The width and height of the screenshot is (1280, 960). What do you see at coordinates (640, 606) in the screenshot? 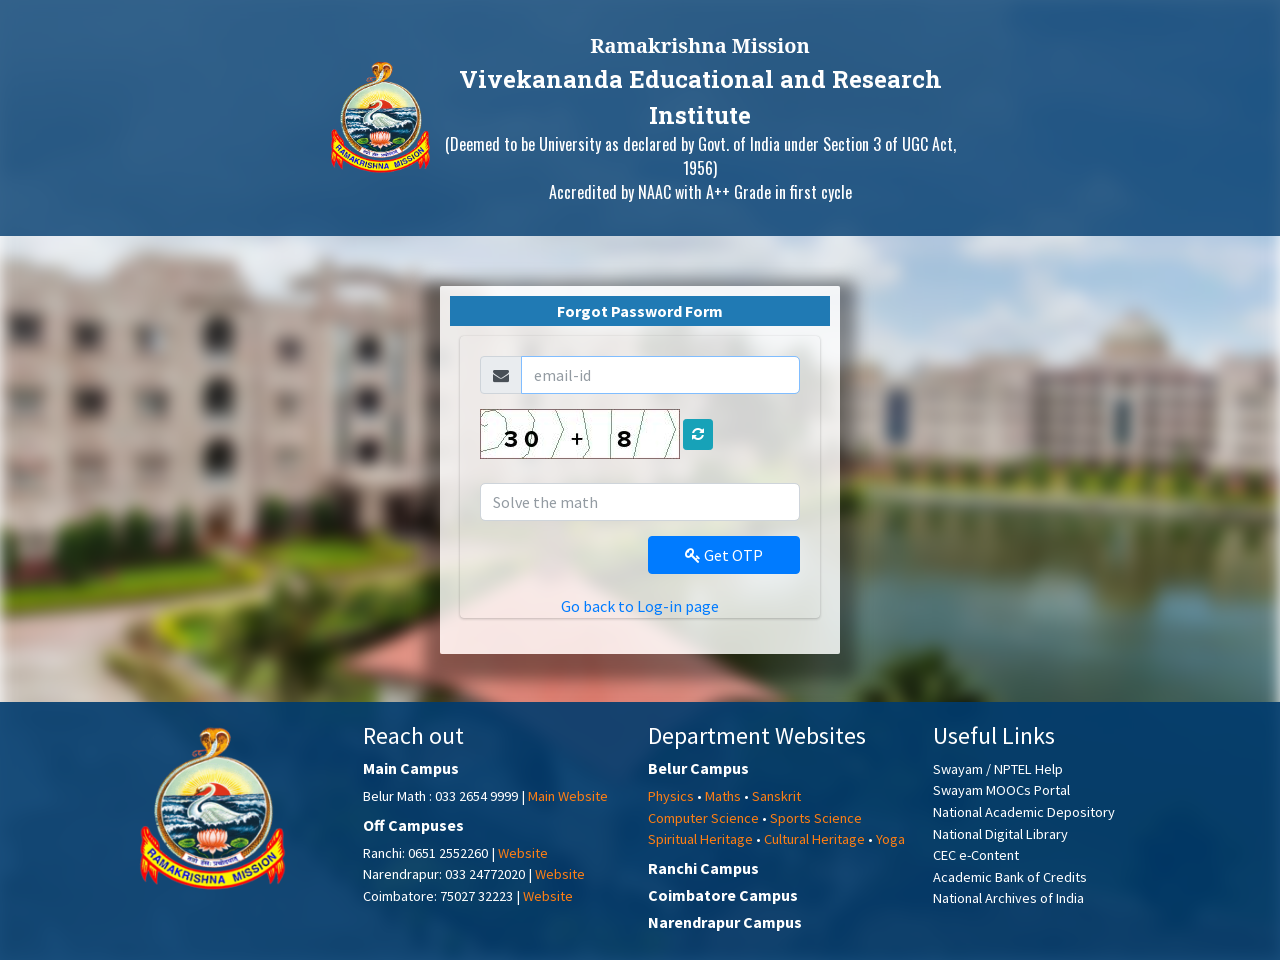
I see `Go back to Log-in page` at bounding box center [640, 606].